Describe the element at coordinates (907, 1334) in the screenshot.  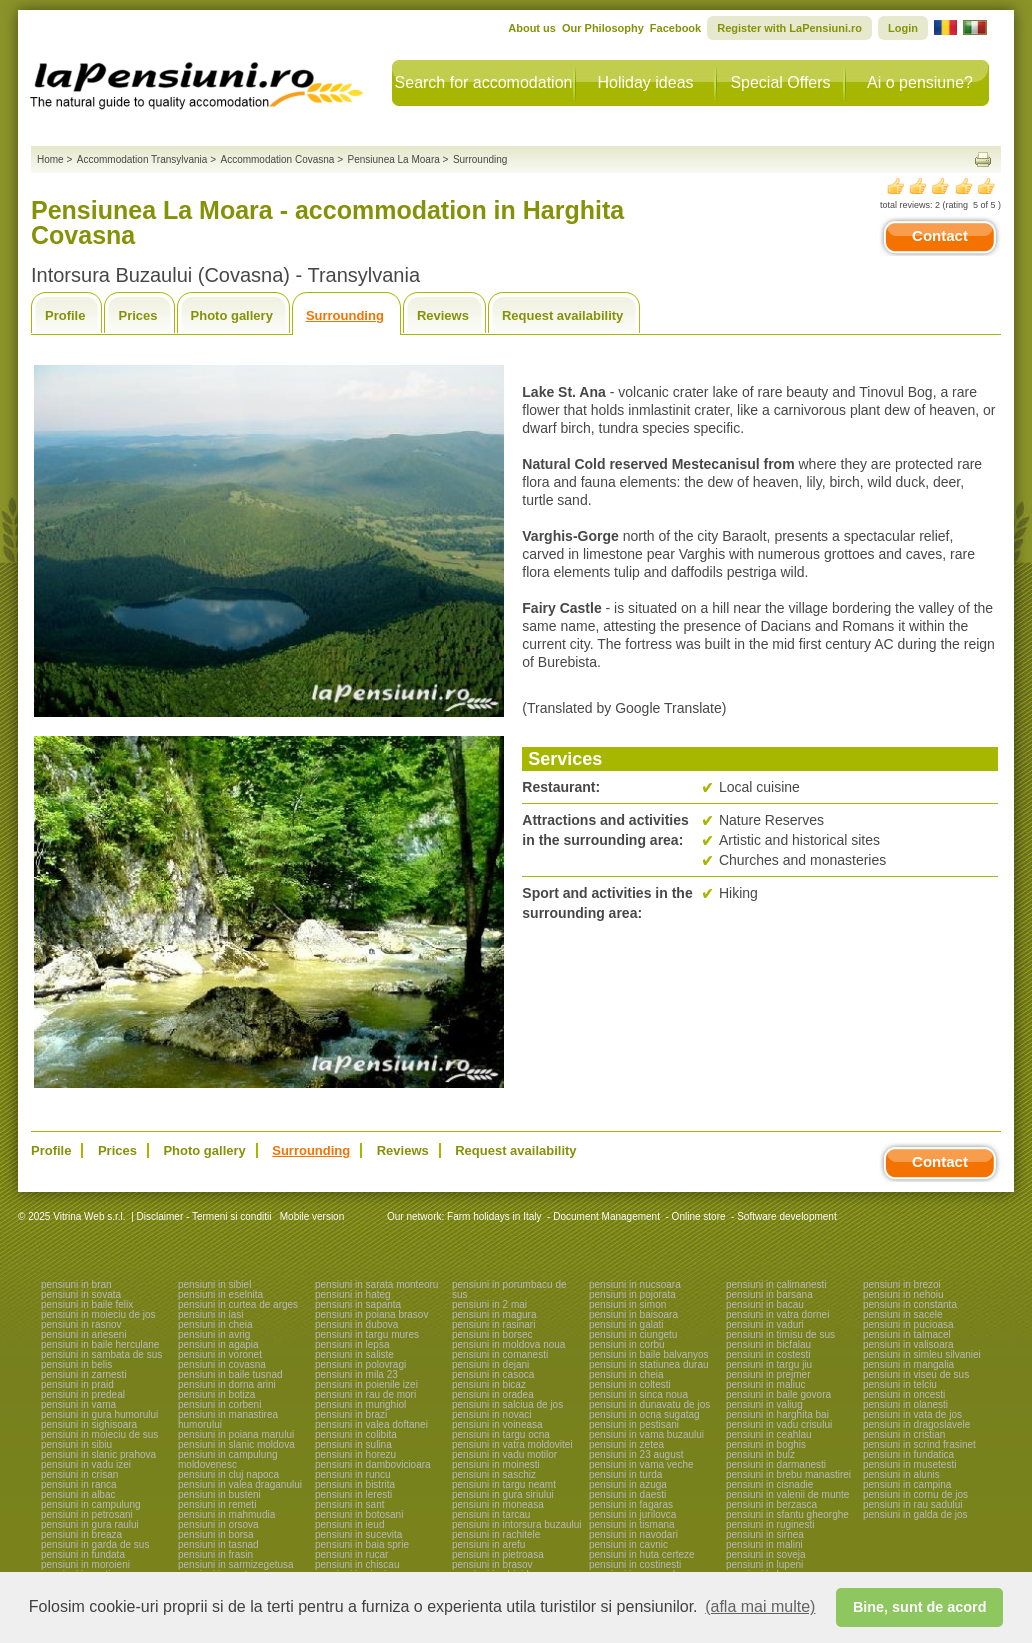
I see `pensiuni in talmacel` at that location.